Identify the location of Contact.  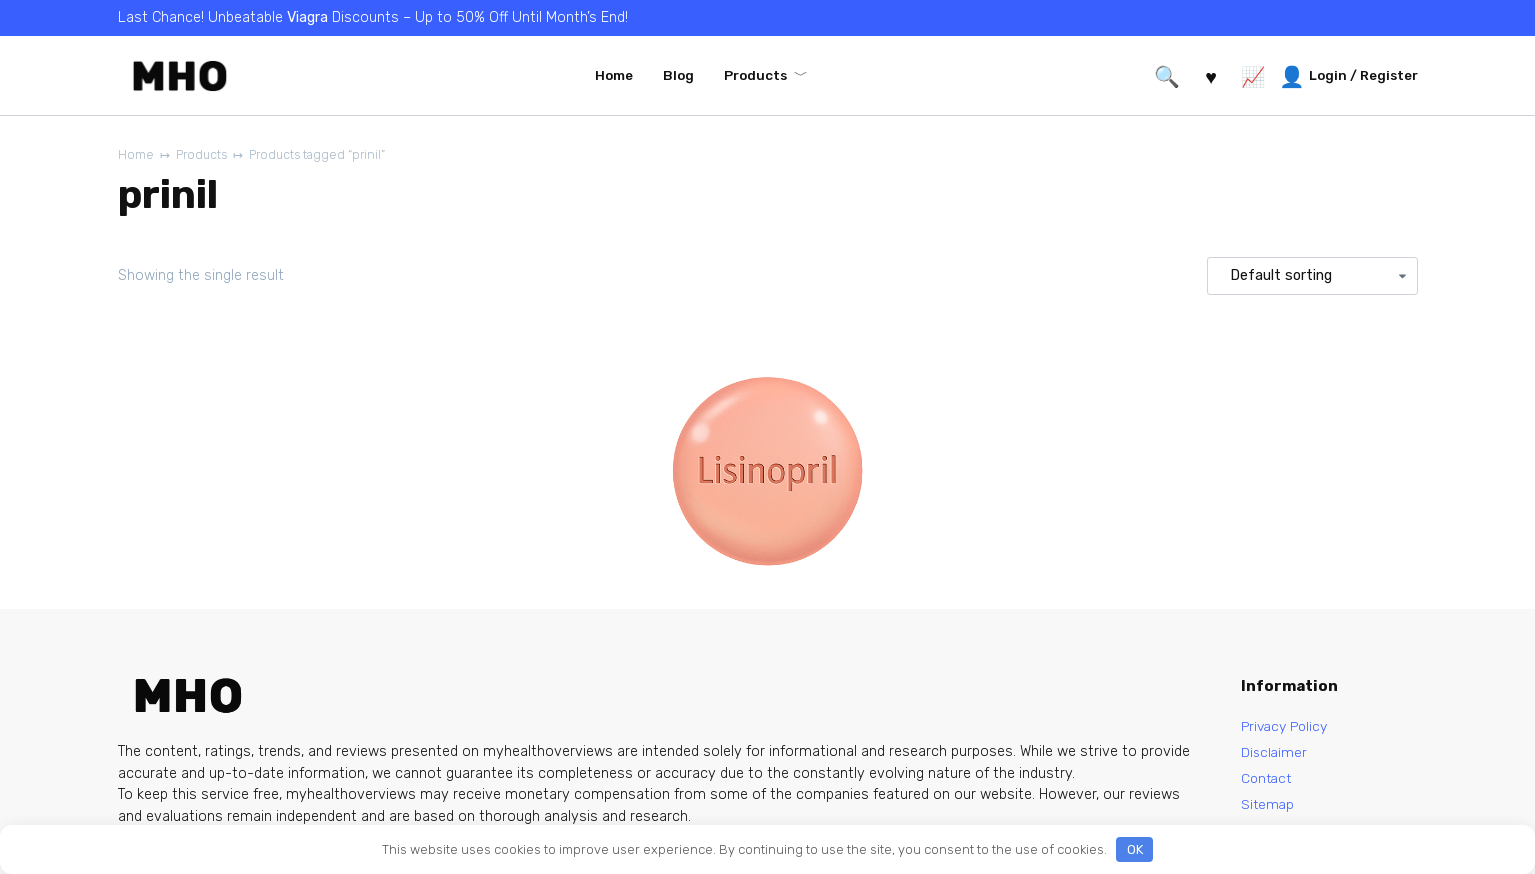
(1268, 781).